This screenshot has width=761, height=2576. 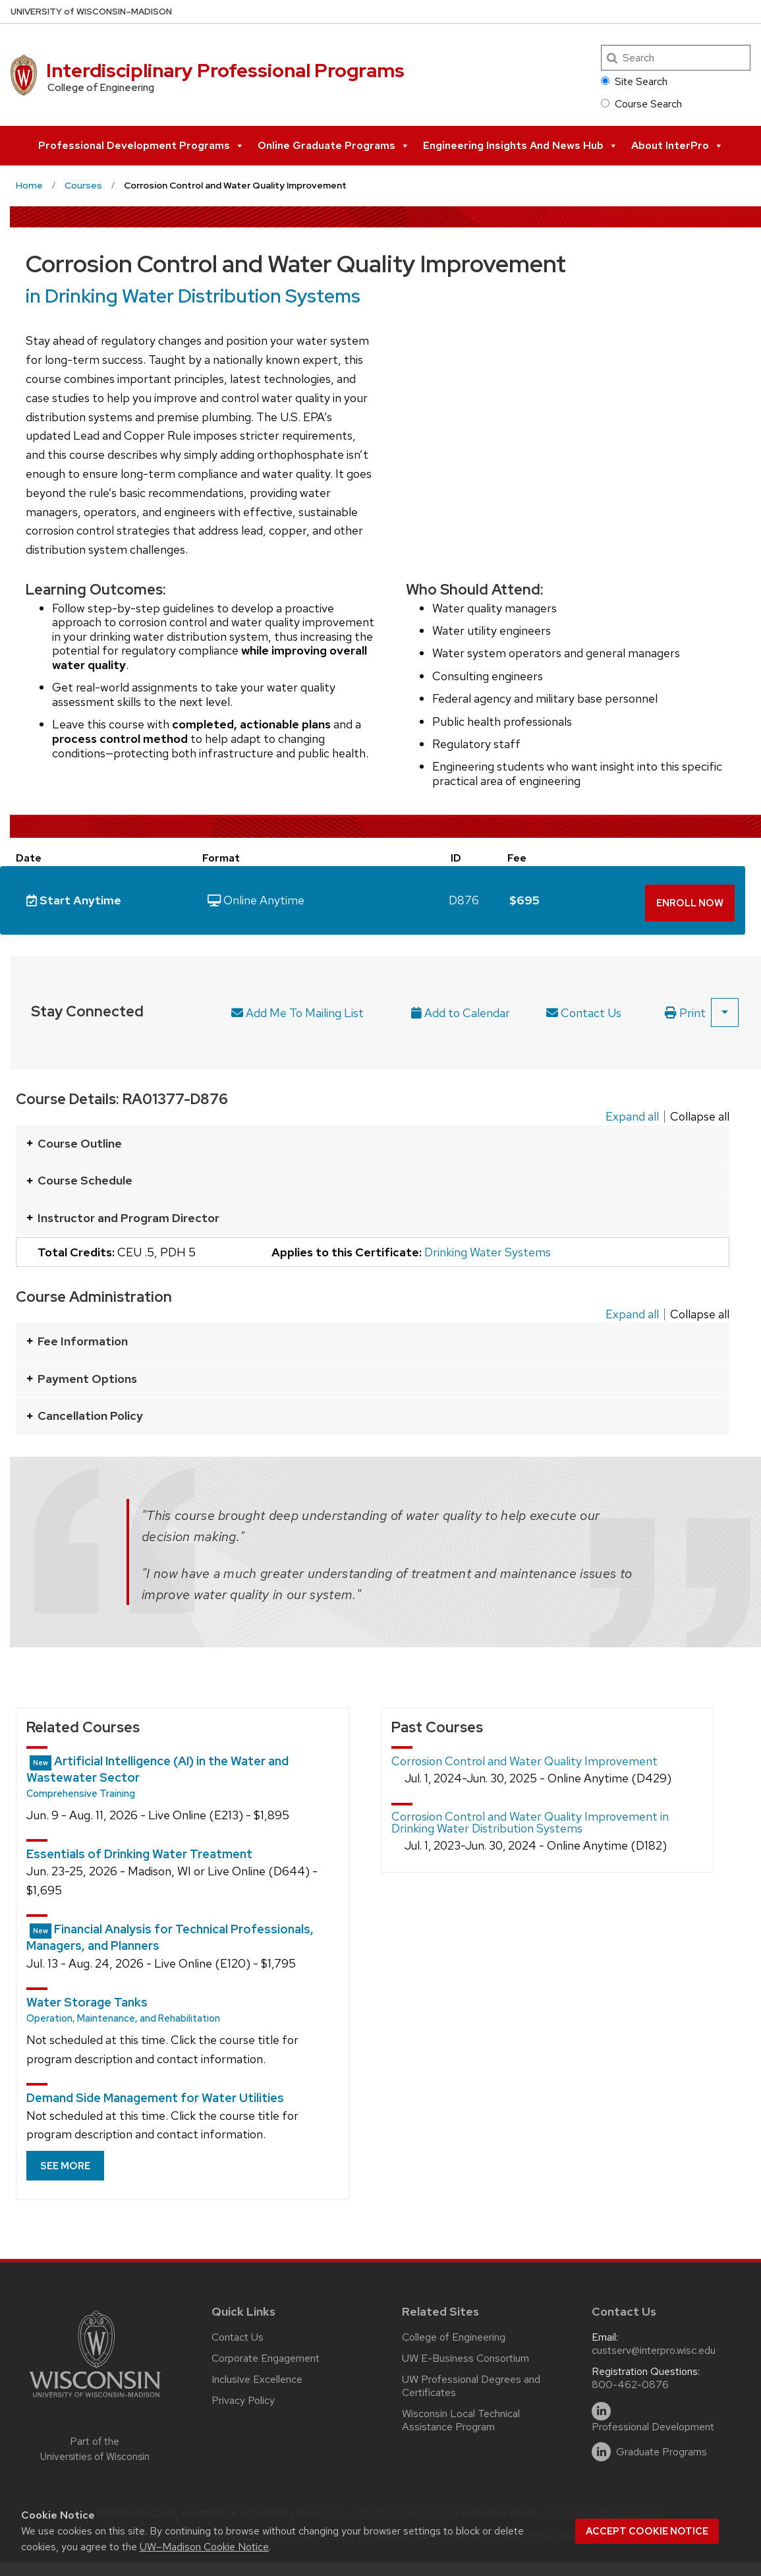 I want to click on Instructor and Program Director, so click(x=122, y=1212).